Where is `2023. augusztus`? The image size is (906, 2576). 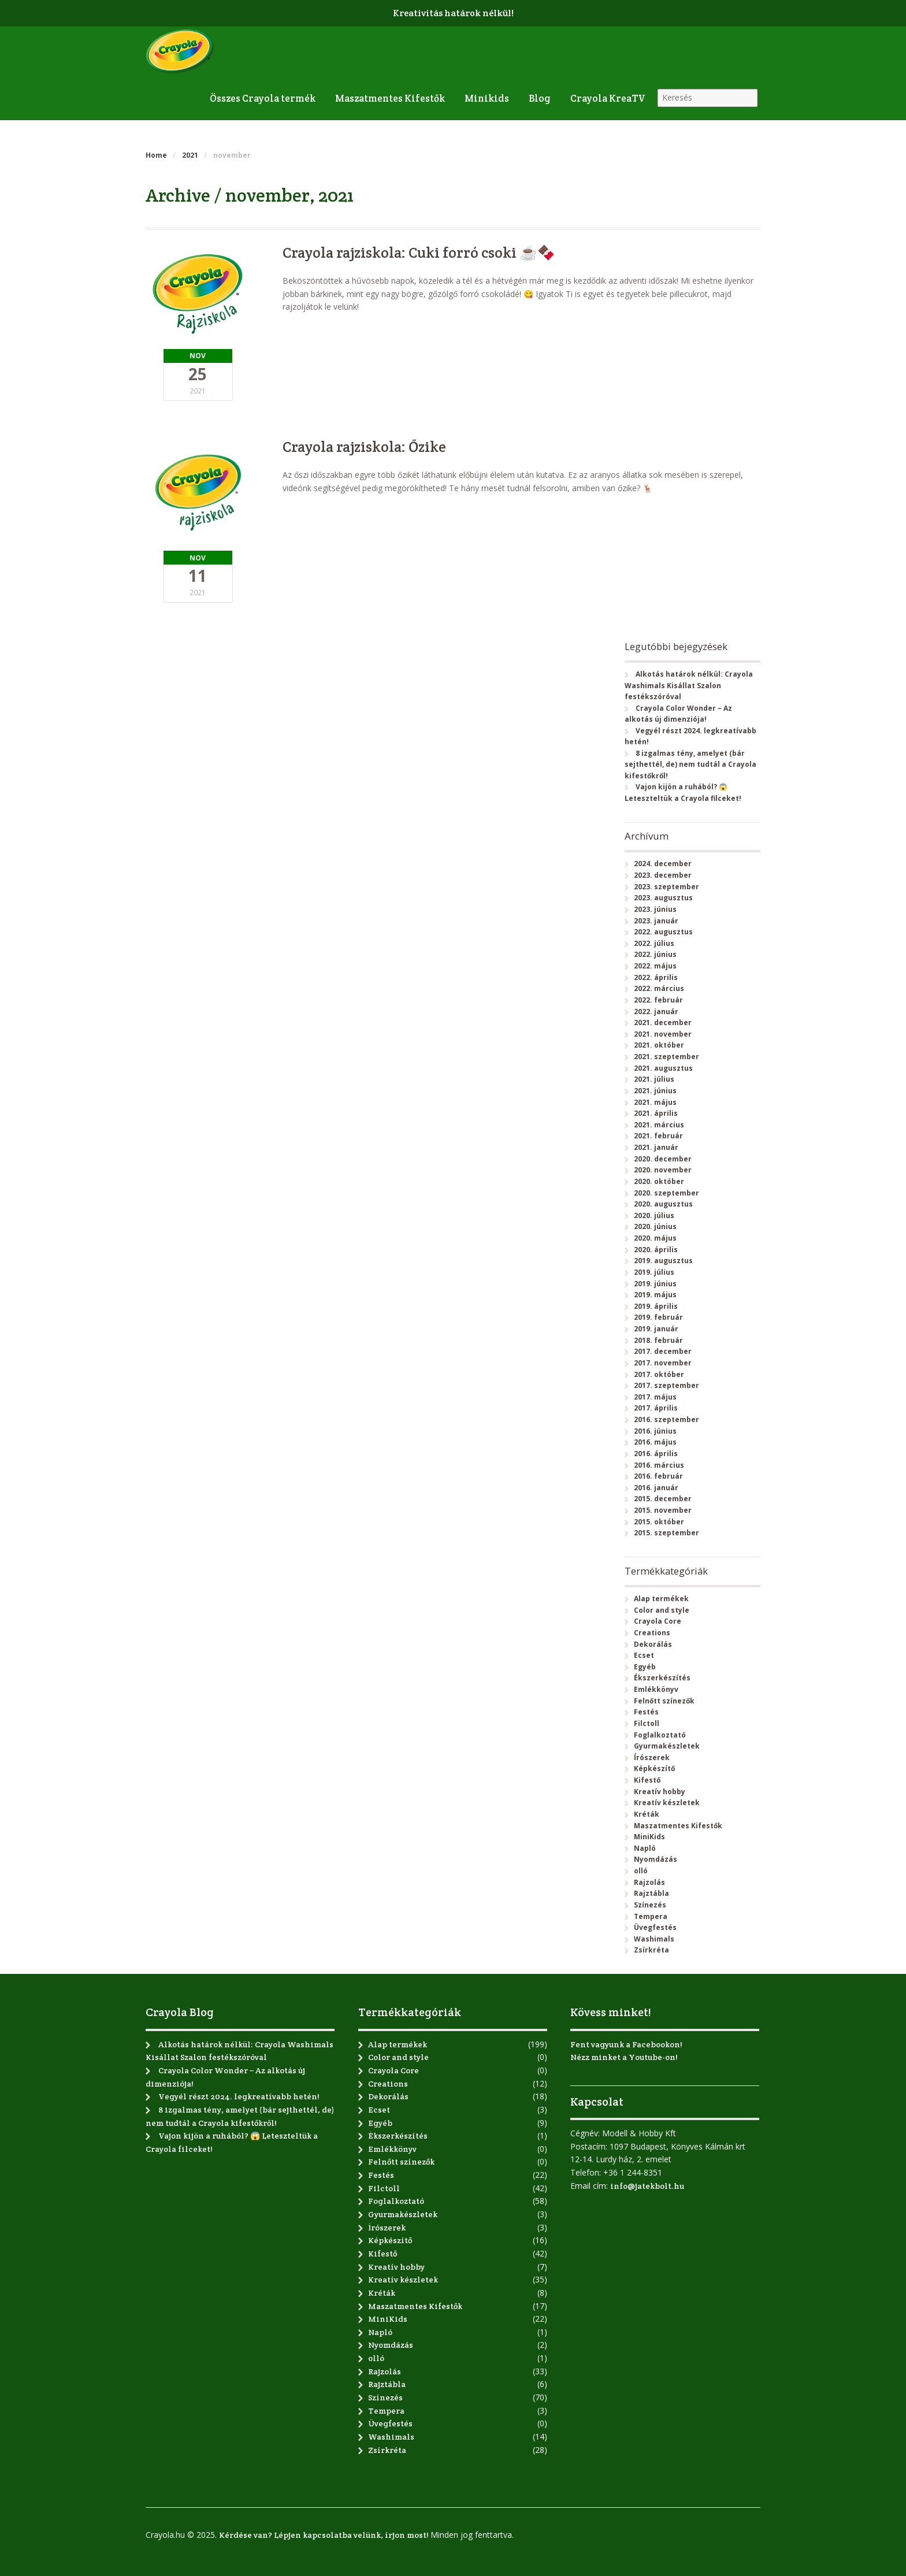
2023. augusztus is located at coordinates (663, 898).